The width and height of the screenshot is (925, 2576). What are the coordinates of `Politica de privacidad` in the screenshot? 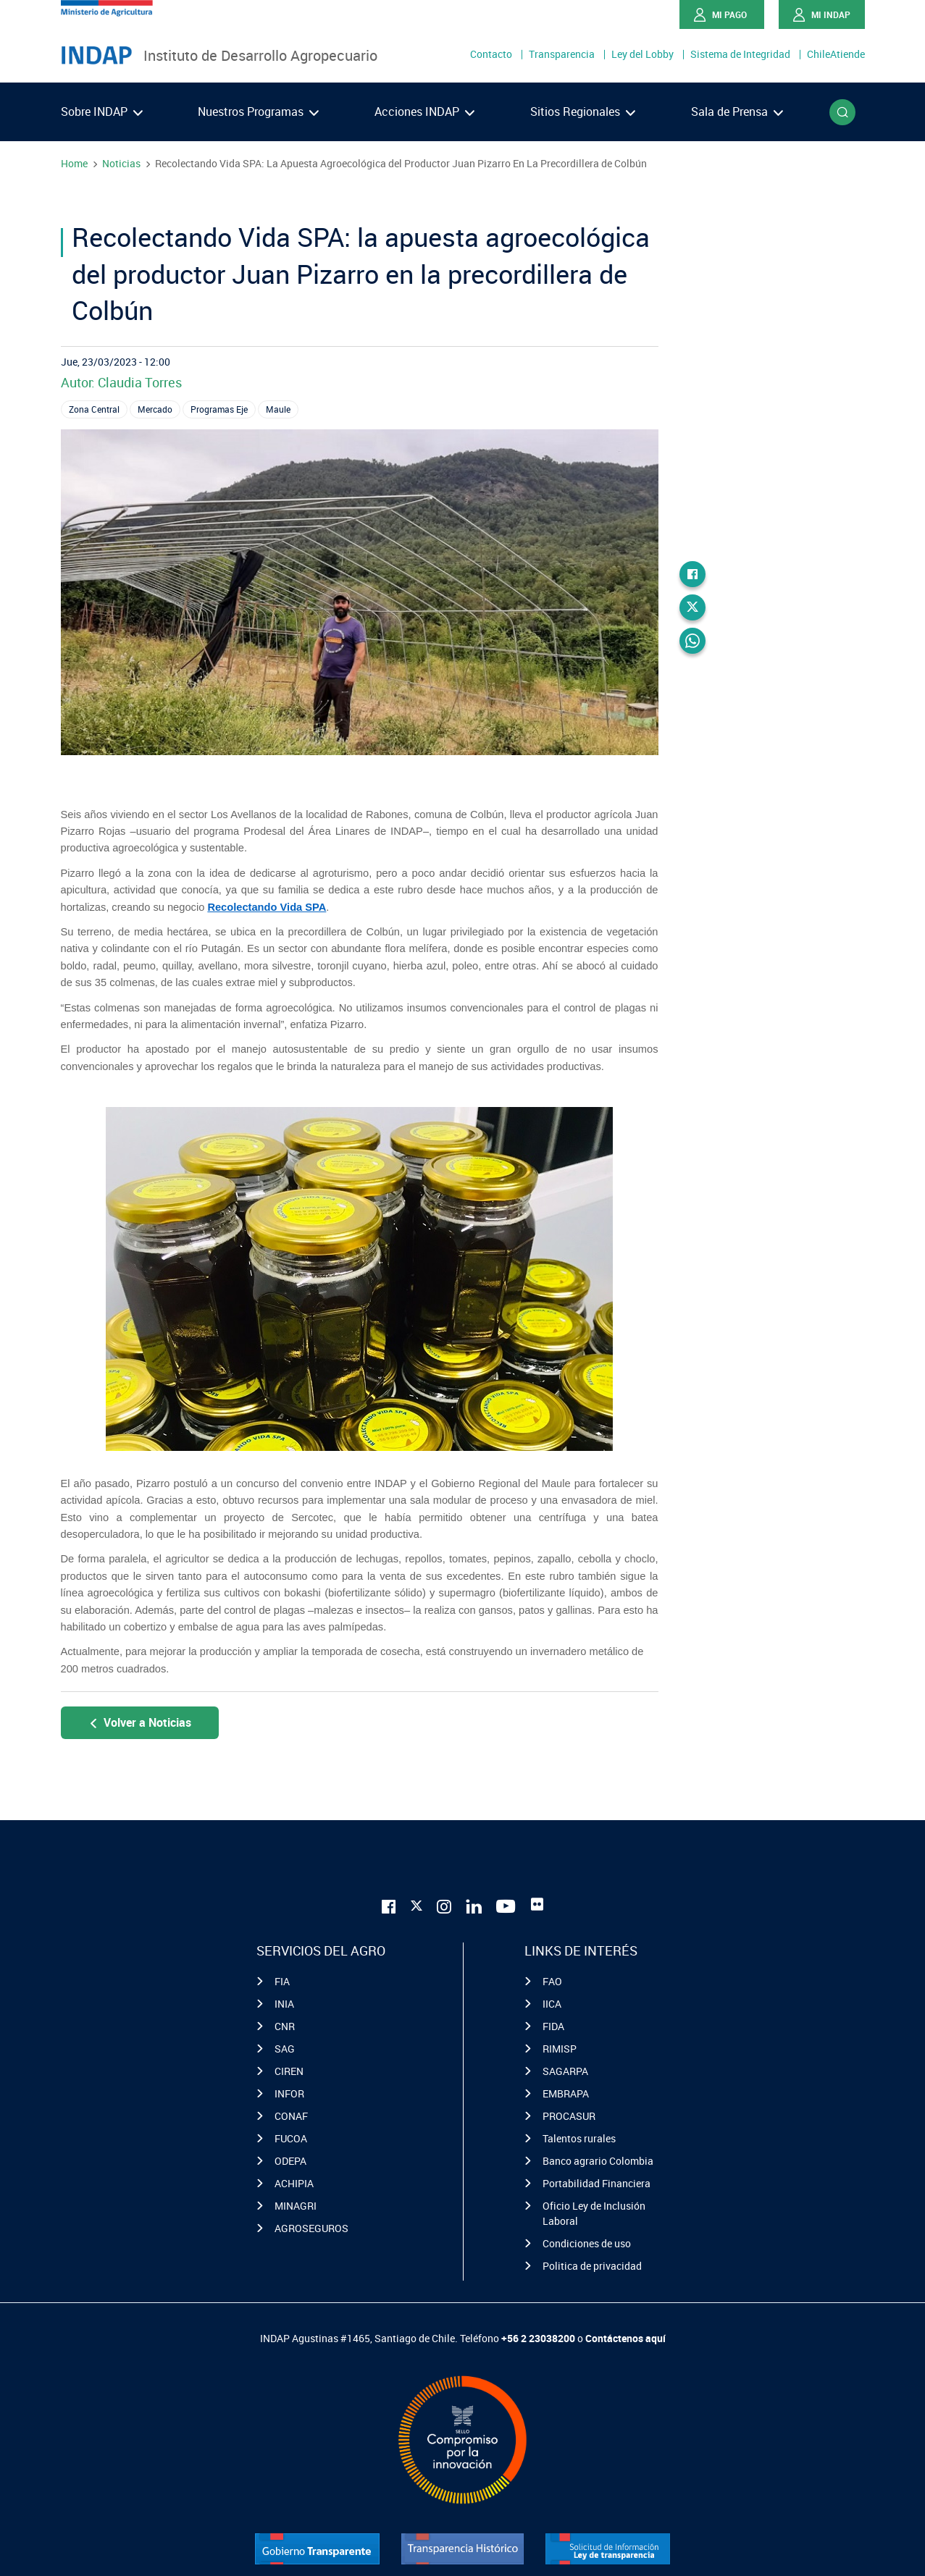 It's located at (592, 2266).